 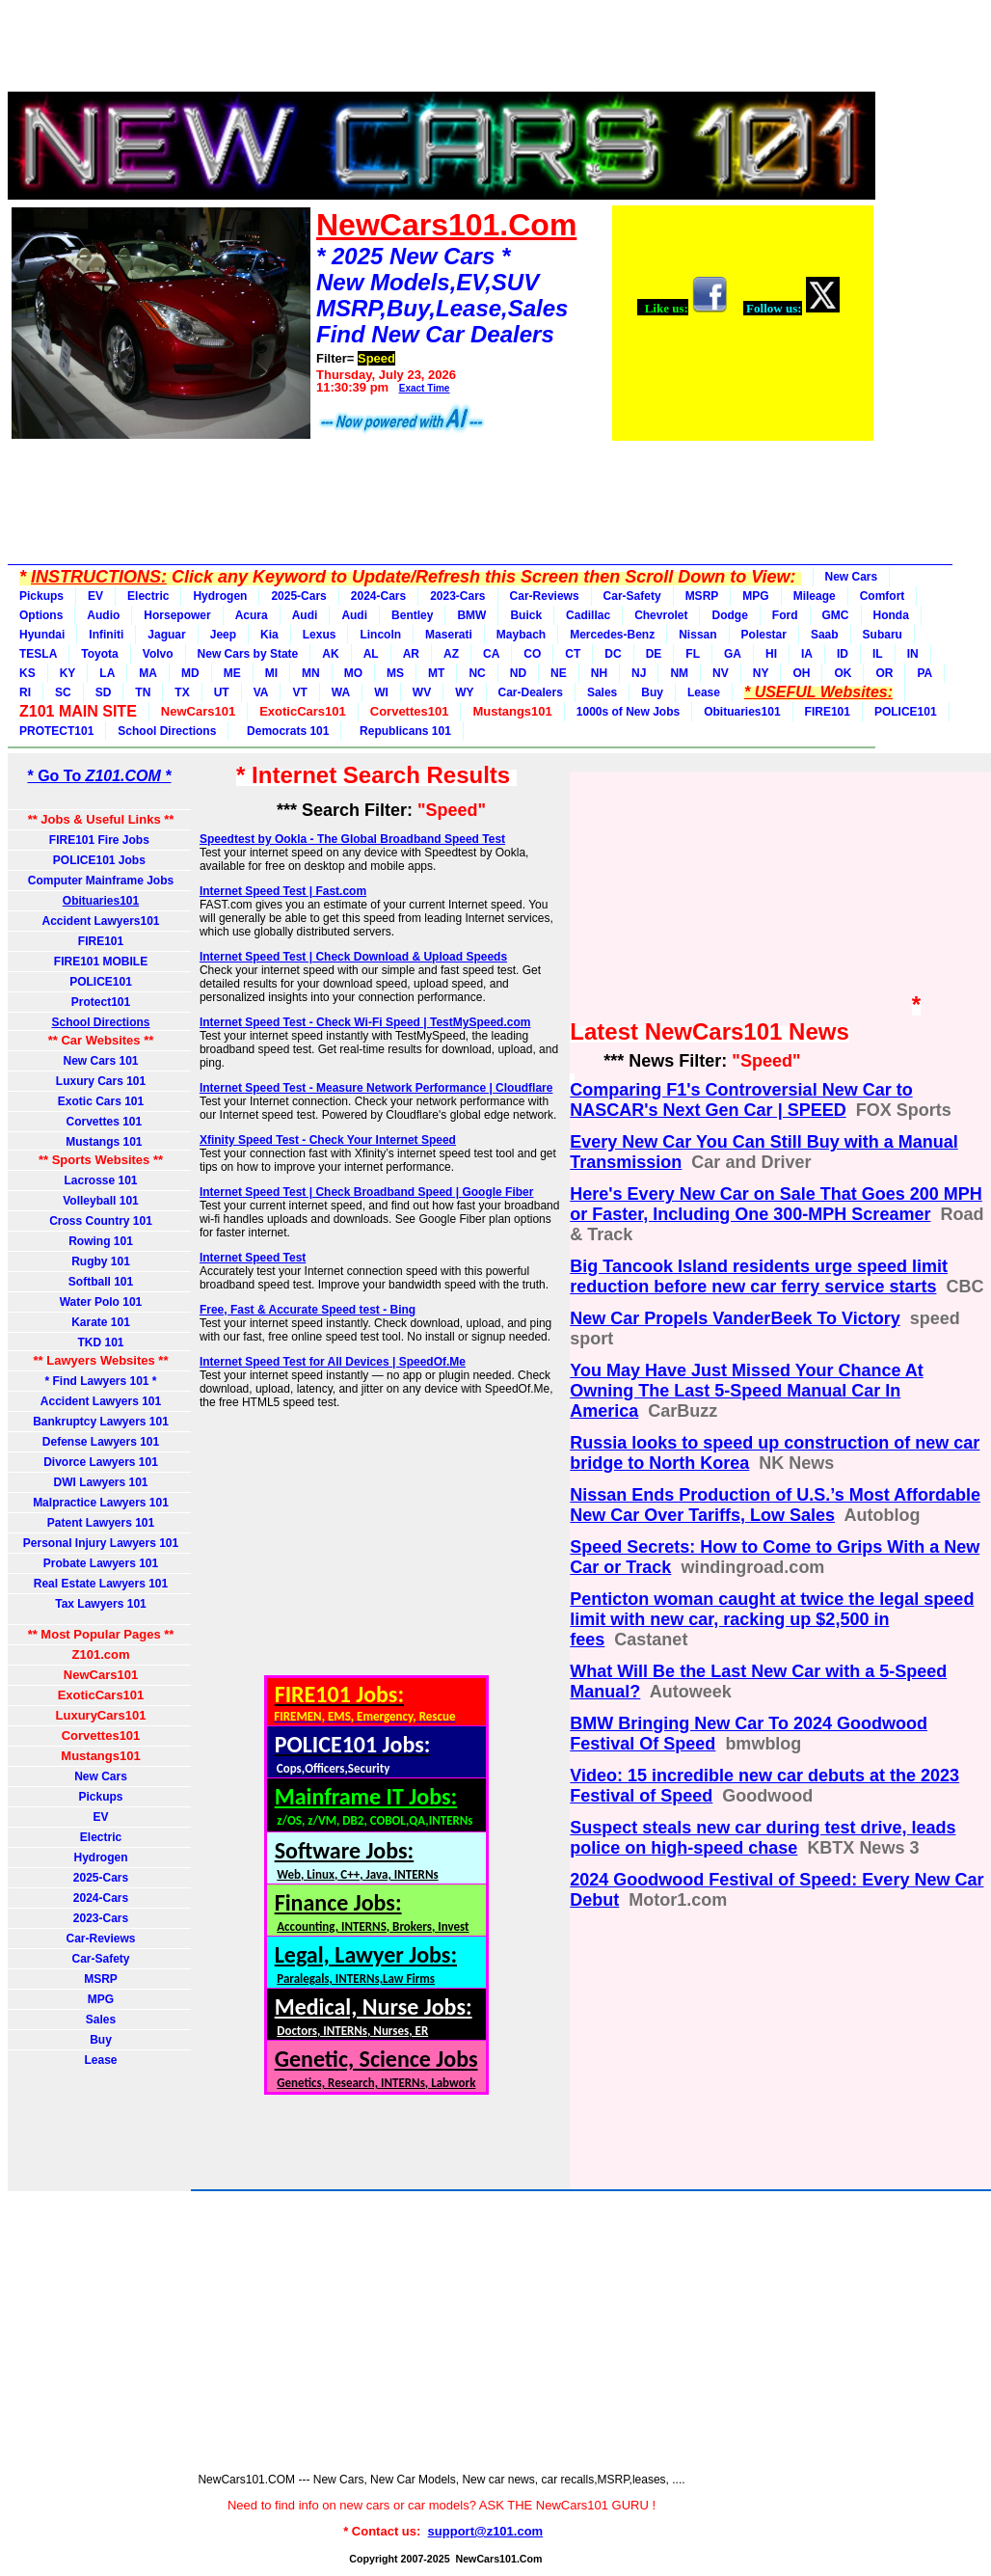 What do you see at coordinates (100, 1543) in the screenshot?
I see `Personal Injury Lawyers 101` at bounding box center [100, 1543].